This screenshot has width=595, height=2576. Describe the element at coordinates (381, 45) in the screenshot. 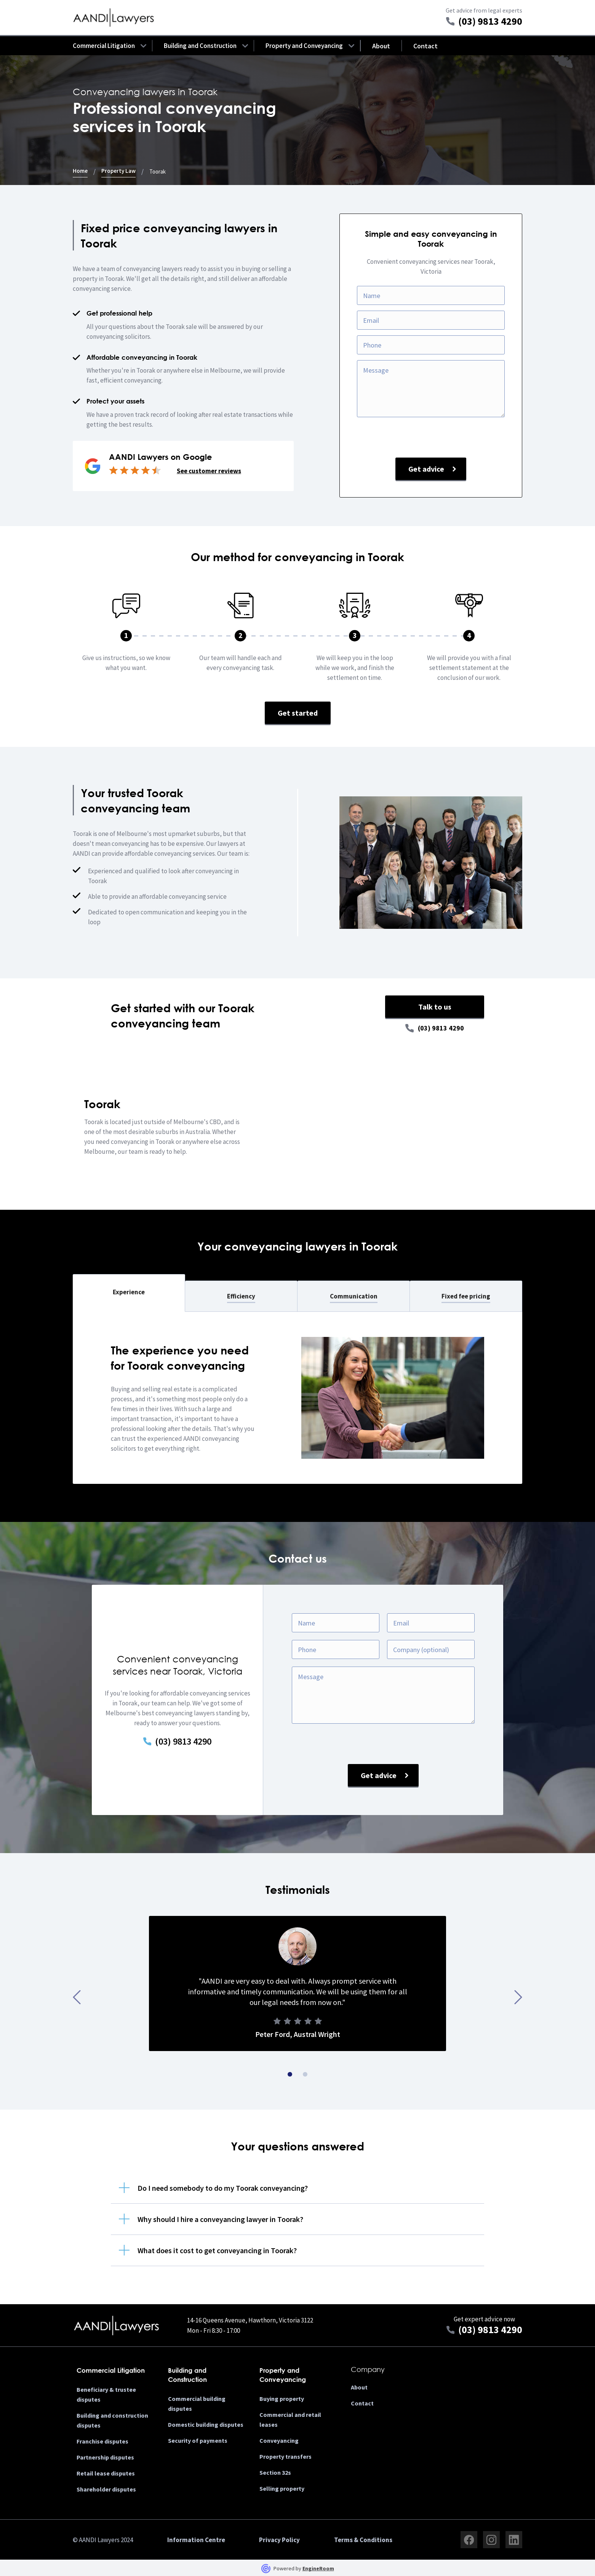

I see `About` at that location.